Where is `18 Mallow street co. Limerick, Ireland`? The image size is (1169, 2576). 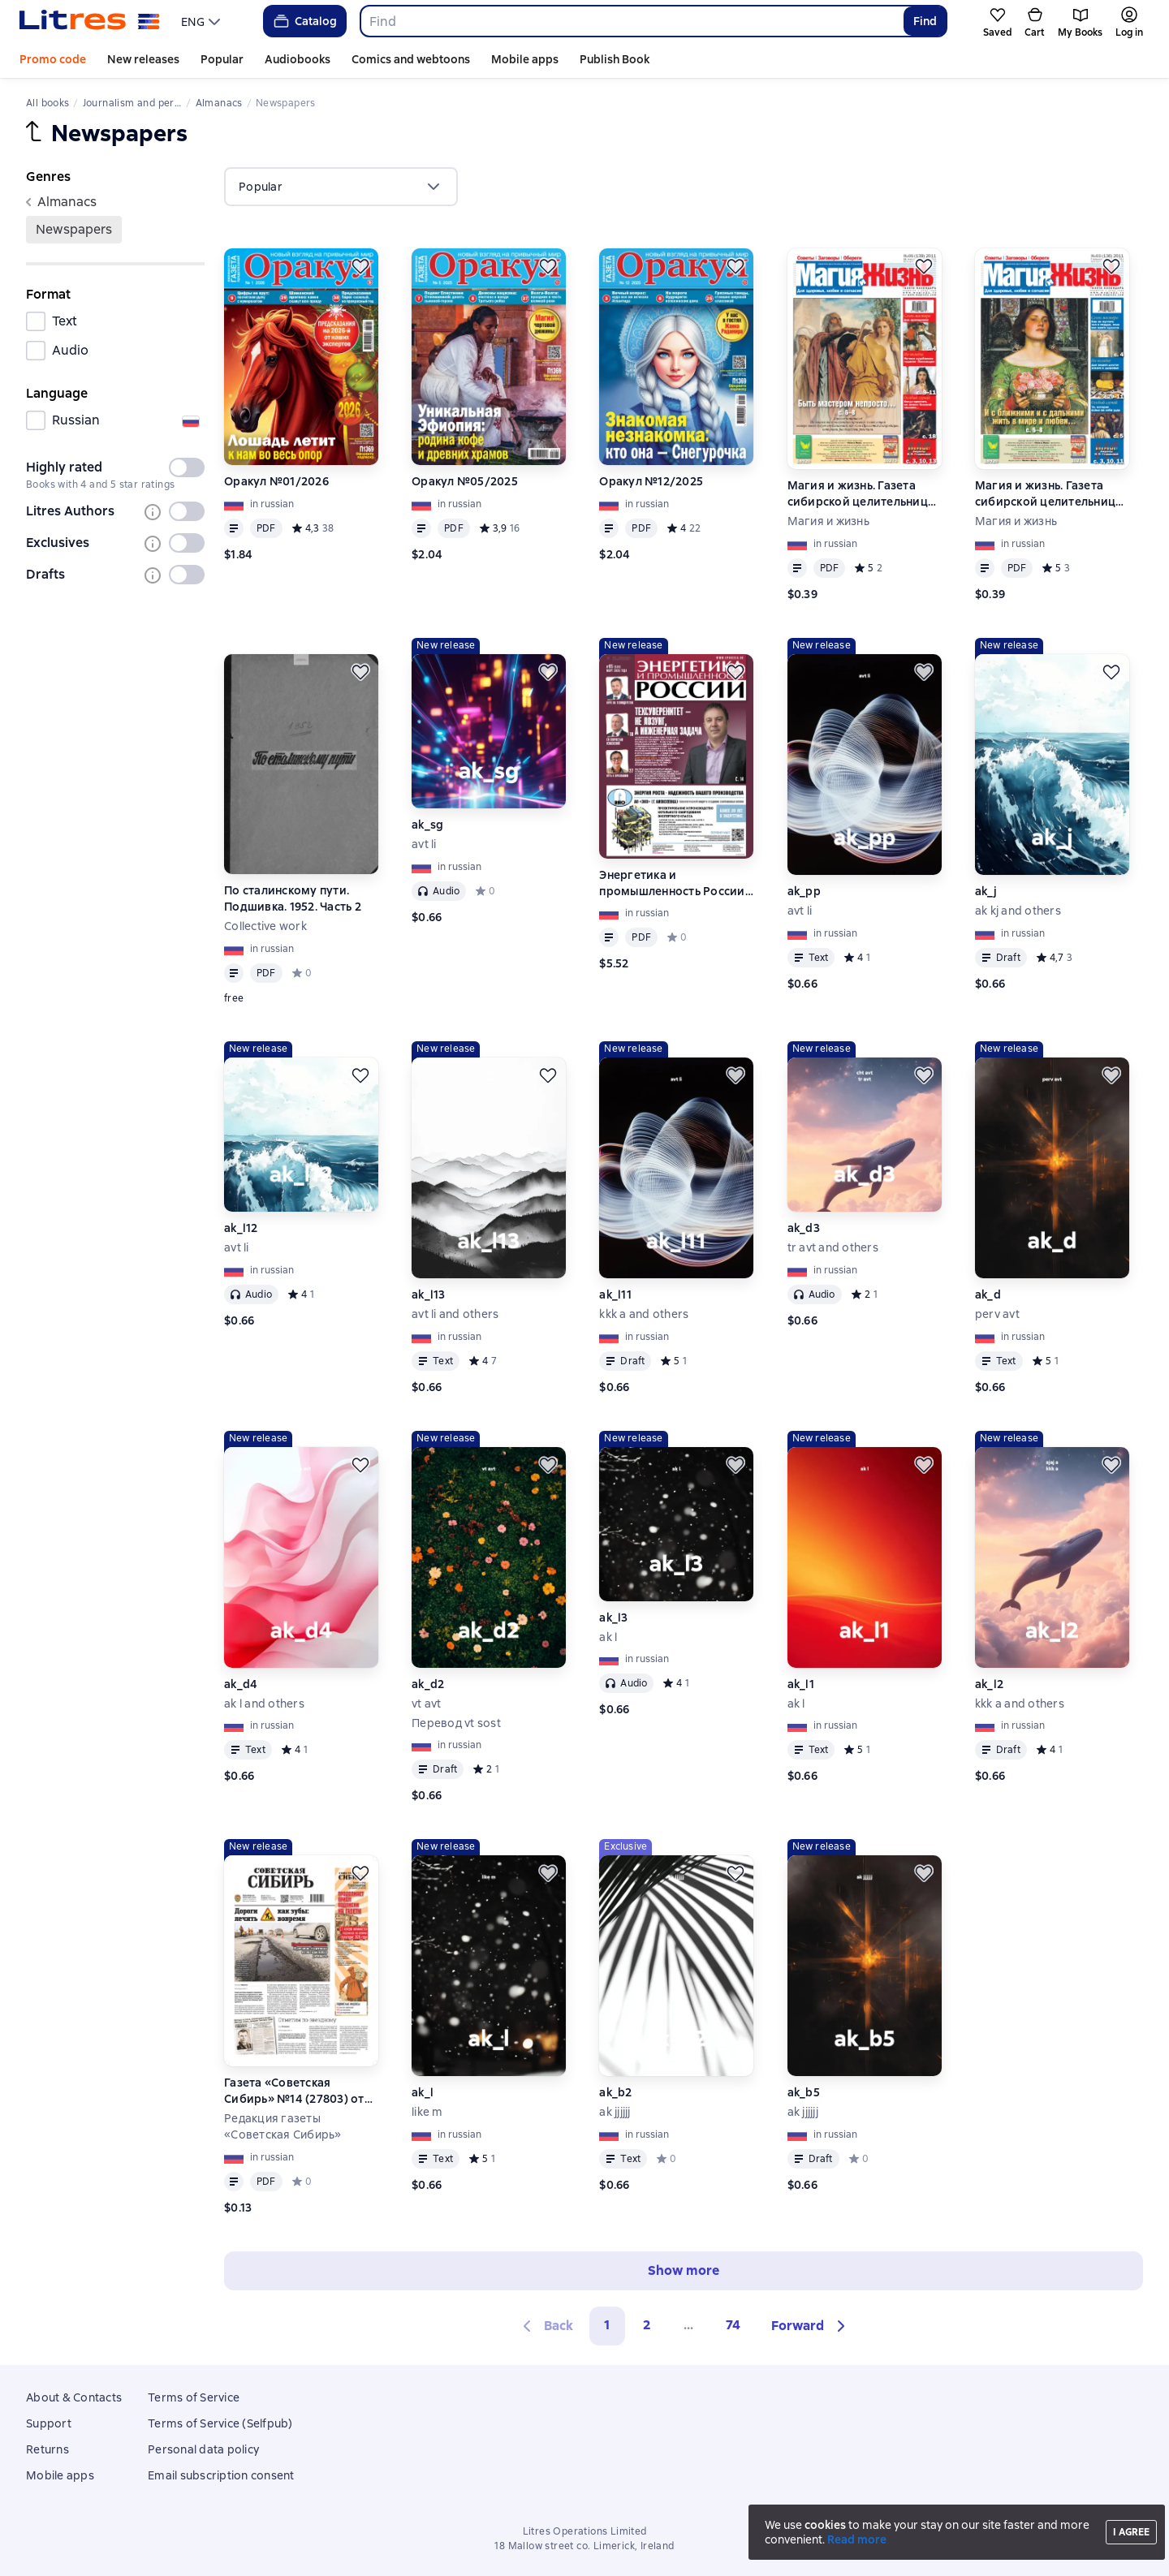
18 Mallow street co. Limerick, Ireland is located at coordinates (584, 2546).